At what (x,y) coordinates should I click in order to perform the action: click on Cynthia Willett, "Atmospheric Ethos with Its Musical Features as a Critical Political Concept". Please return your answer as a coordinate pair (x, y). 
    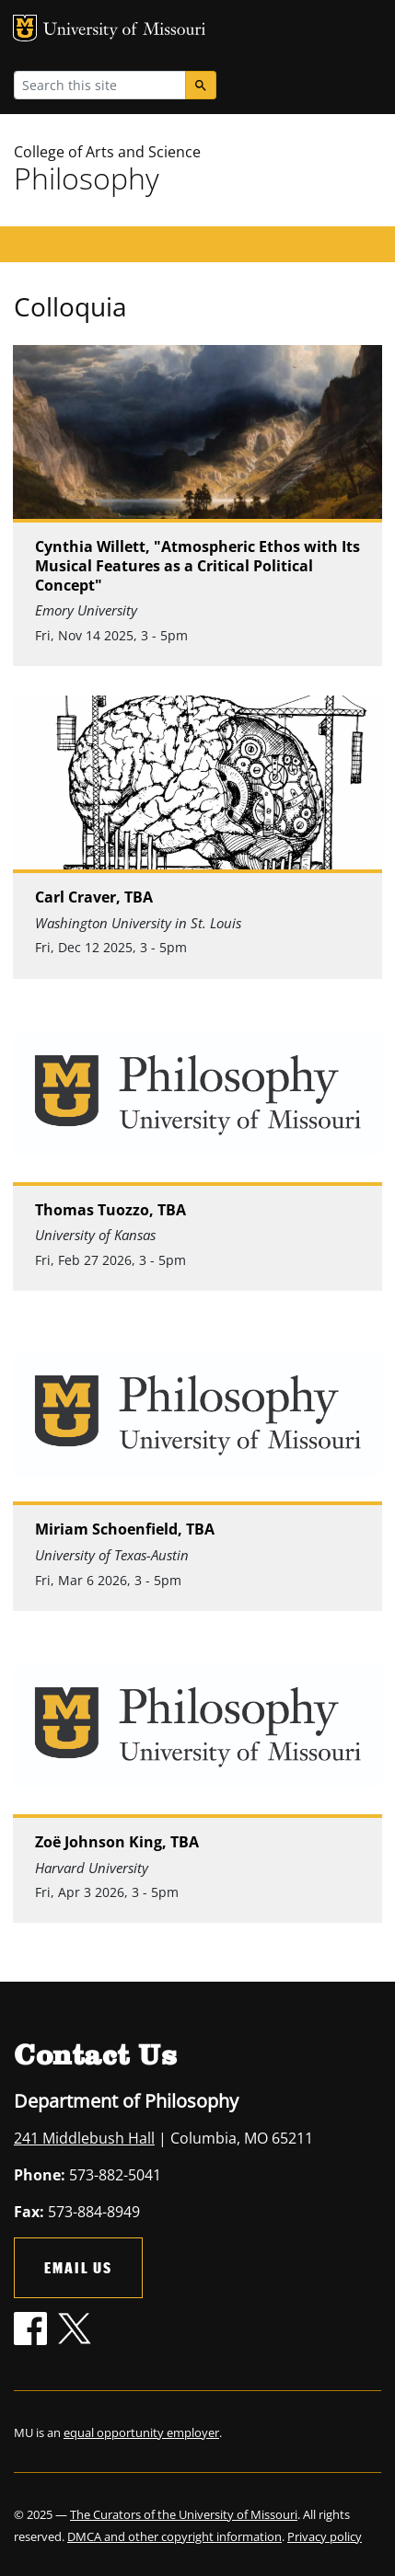
    Looking at the image, I should click on (197, 565).